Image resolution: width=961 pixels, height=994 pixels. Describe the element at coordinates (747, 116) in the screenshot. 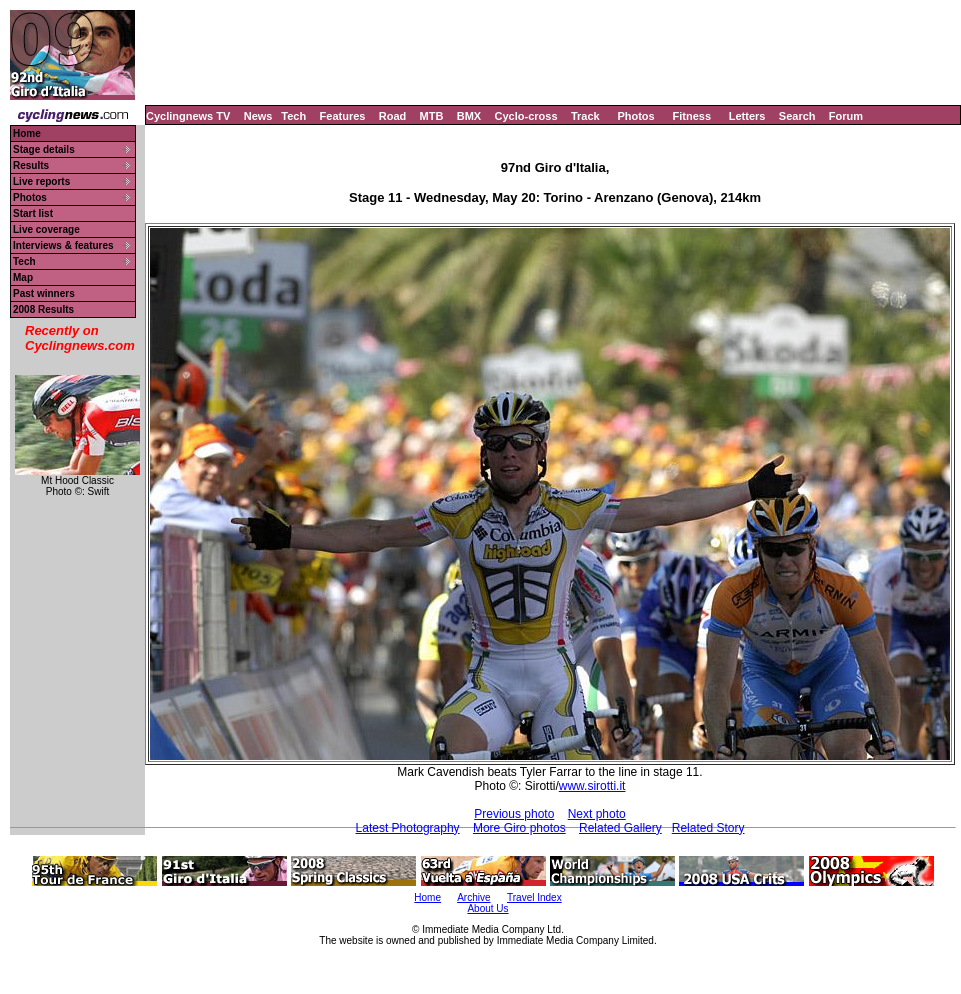

I see `Letters` at that location.